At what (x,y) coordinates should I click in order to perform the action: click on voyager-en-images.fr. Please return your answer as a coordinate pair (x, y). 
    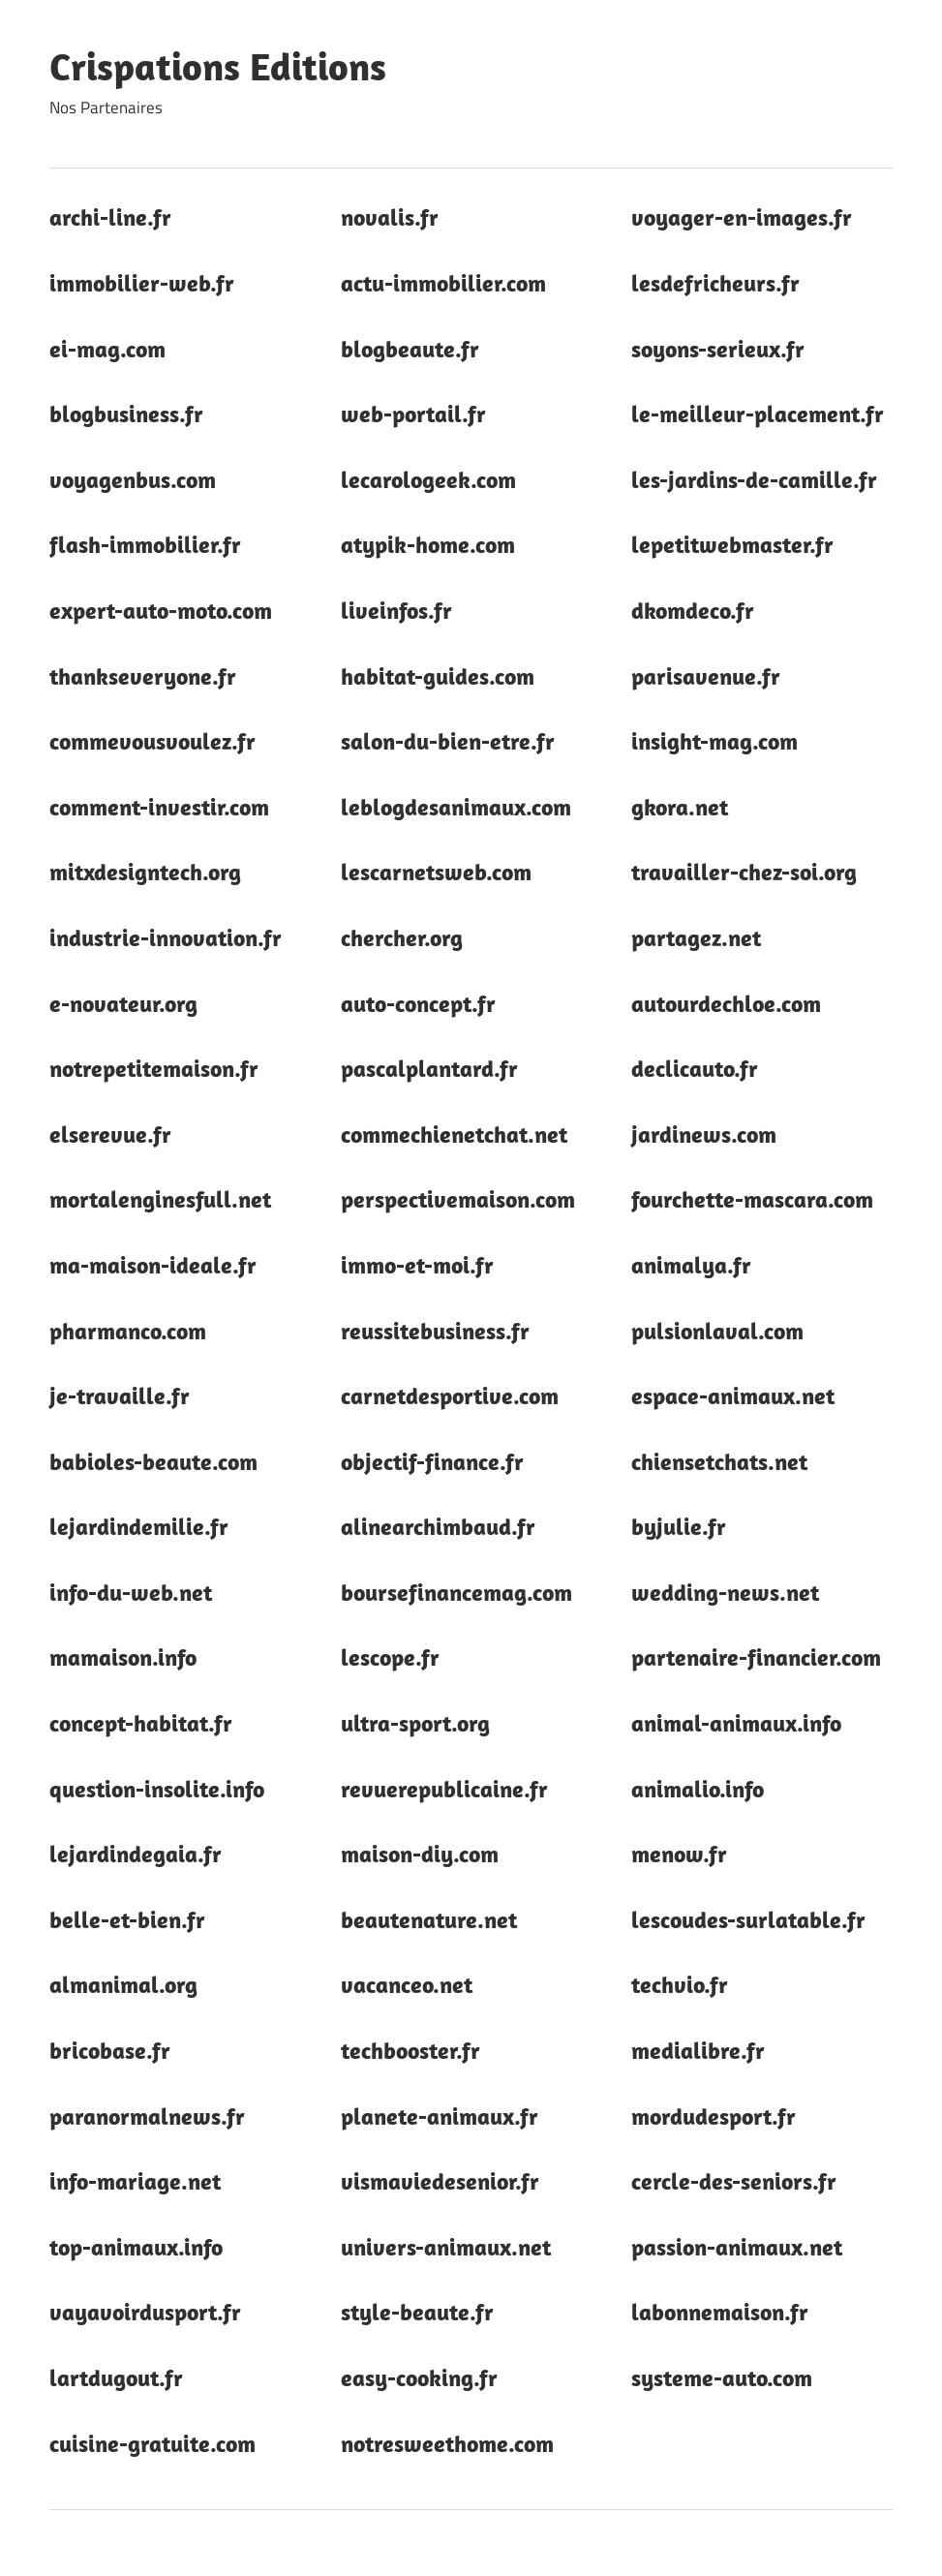
    Looking at the image, I should click on (741, 216).